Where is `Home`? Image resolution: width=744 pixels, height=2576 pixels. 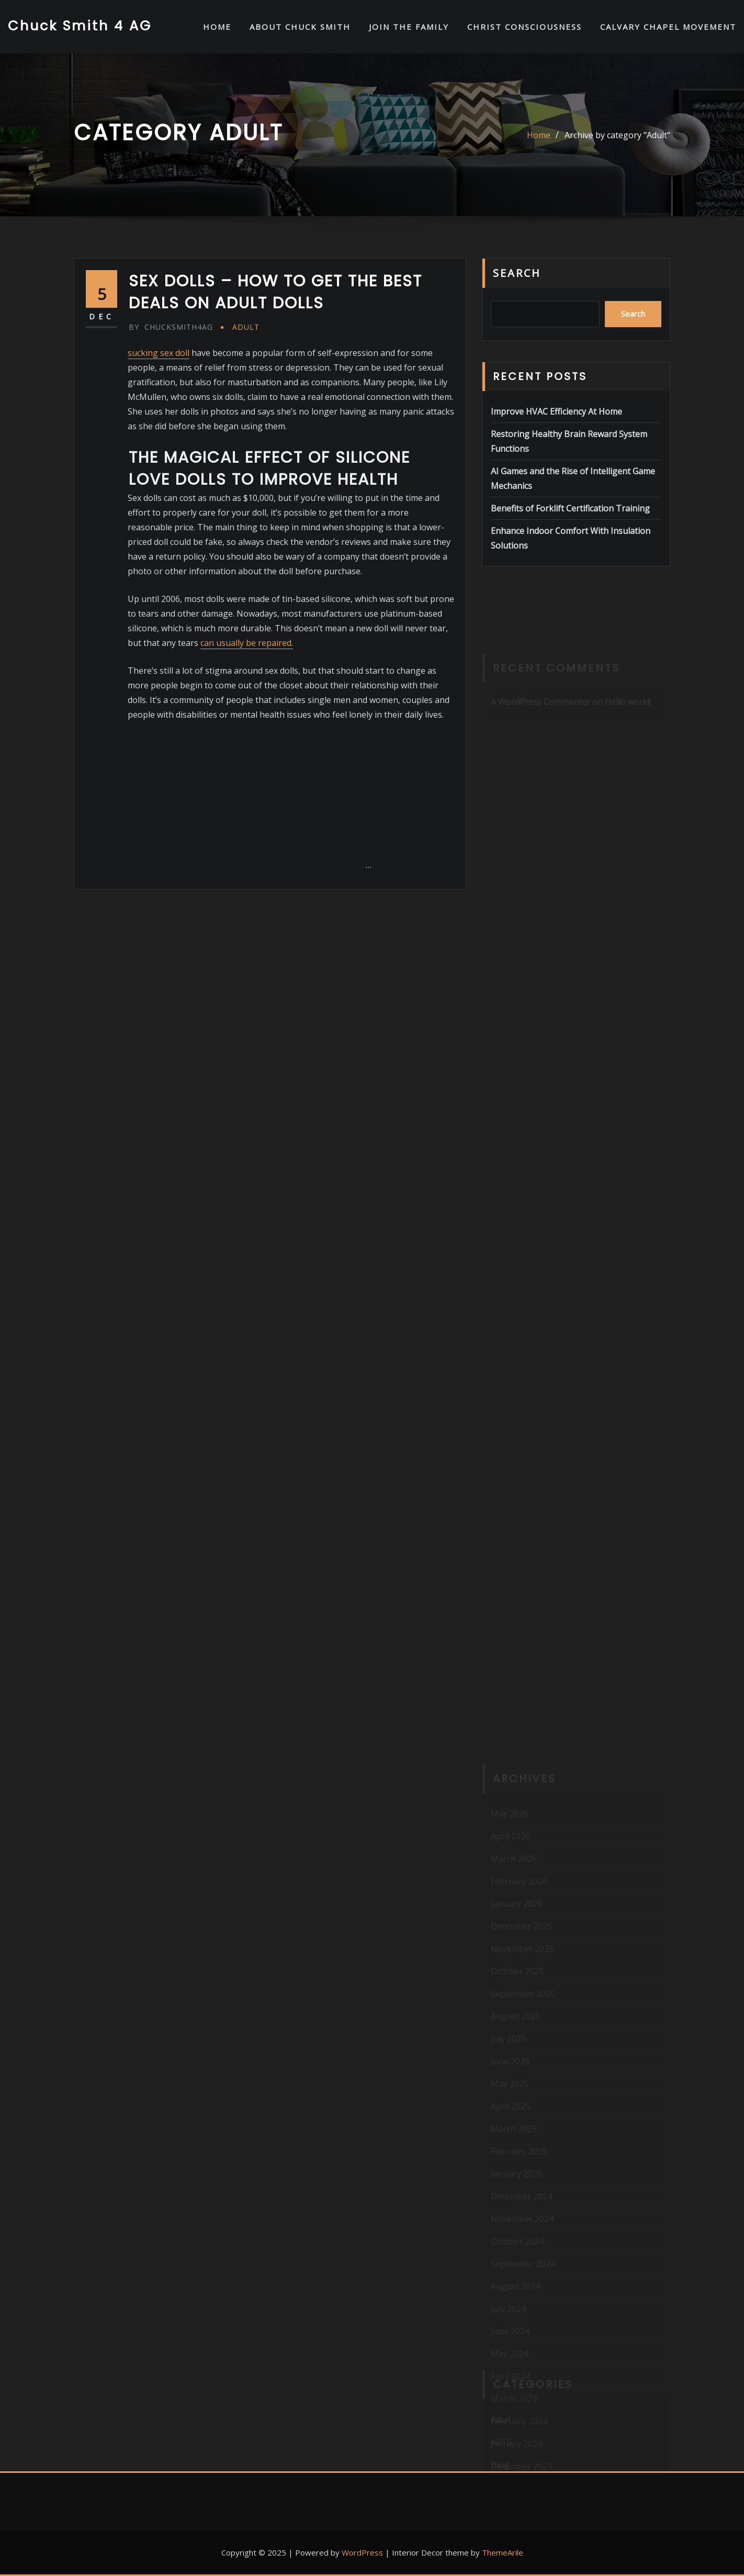 Home is located at coordinates (538, 135).